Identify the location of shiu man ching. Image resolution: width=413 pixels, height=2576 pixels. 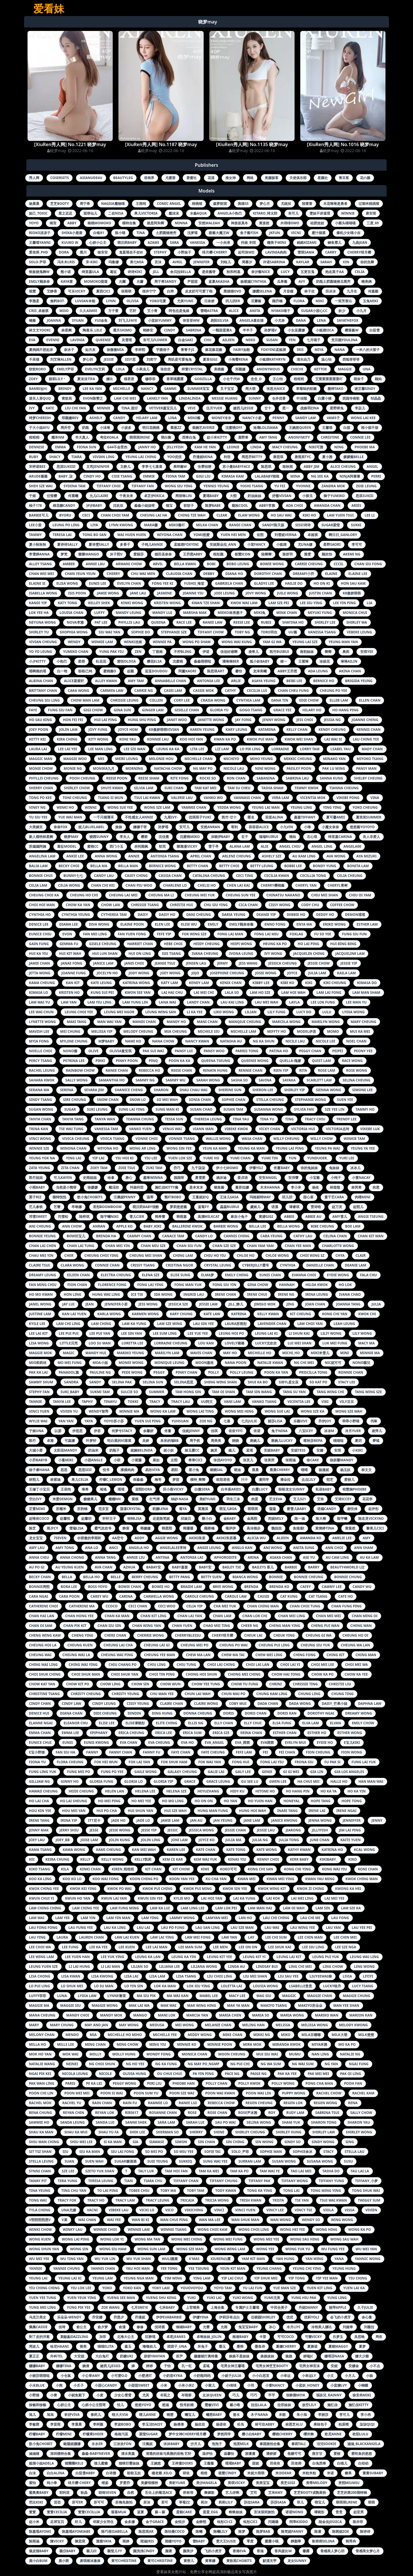
(44, 2141).